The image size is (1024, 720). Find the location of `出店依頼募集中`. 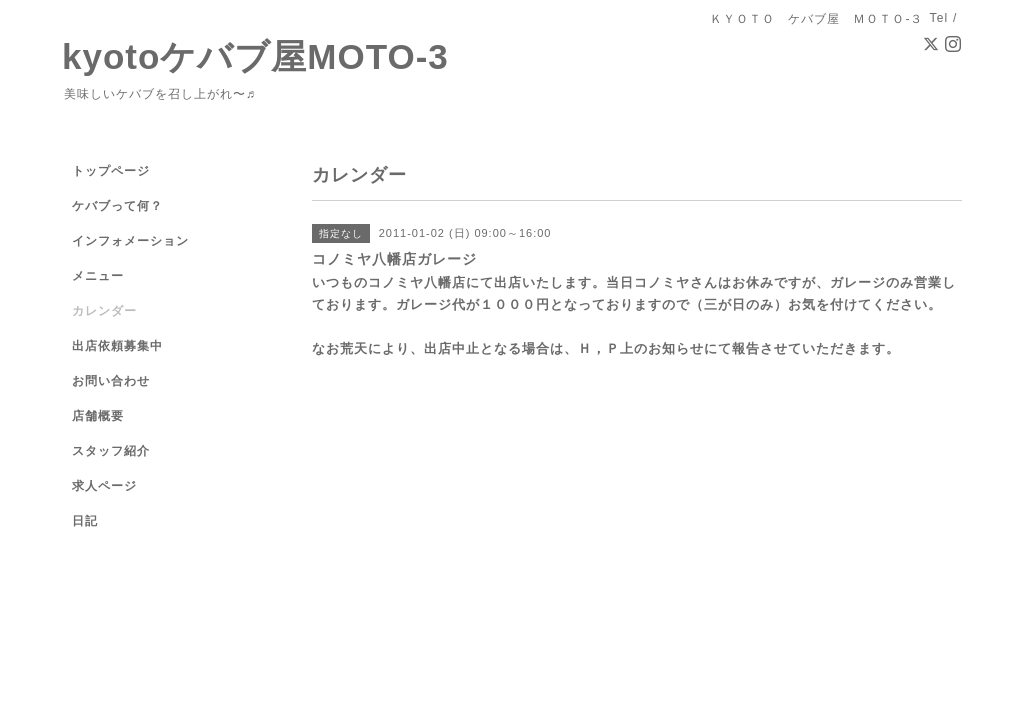

出店依頼募集中 is located at coordinates (117, 346).